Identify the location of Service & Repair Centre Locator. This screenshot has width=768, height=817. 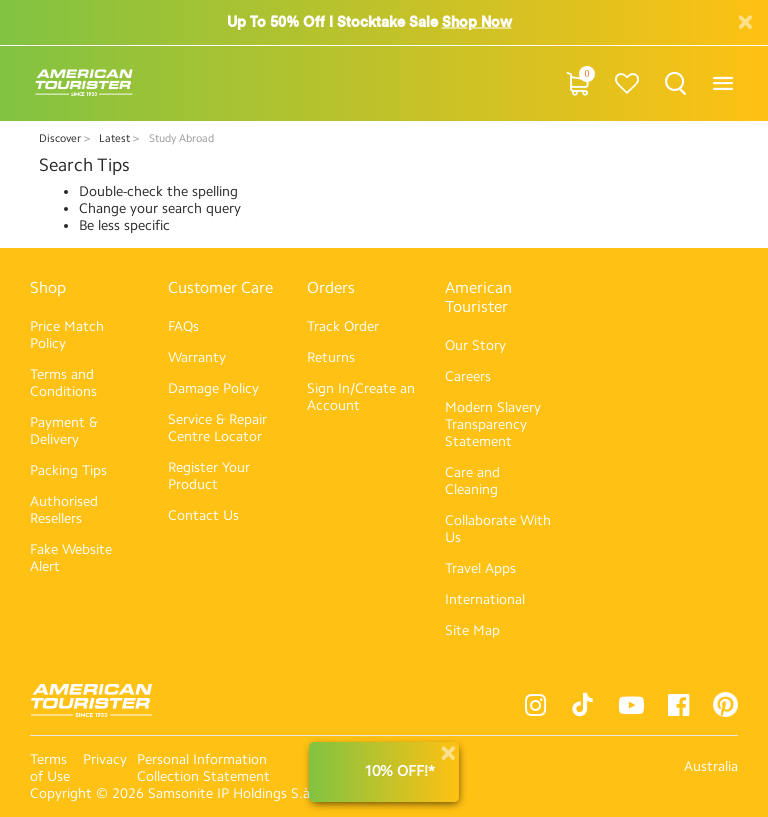
(217, 428).